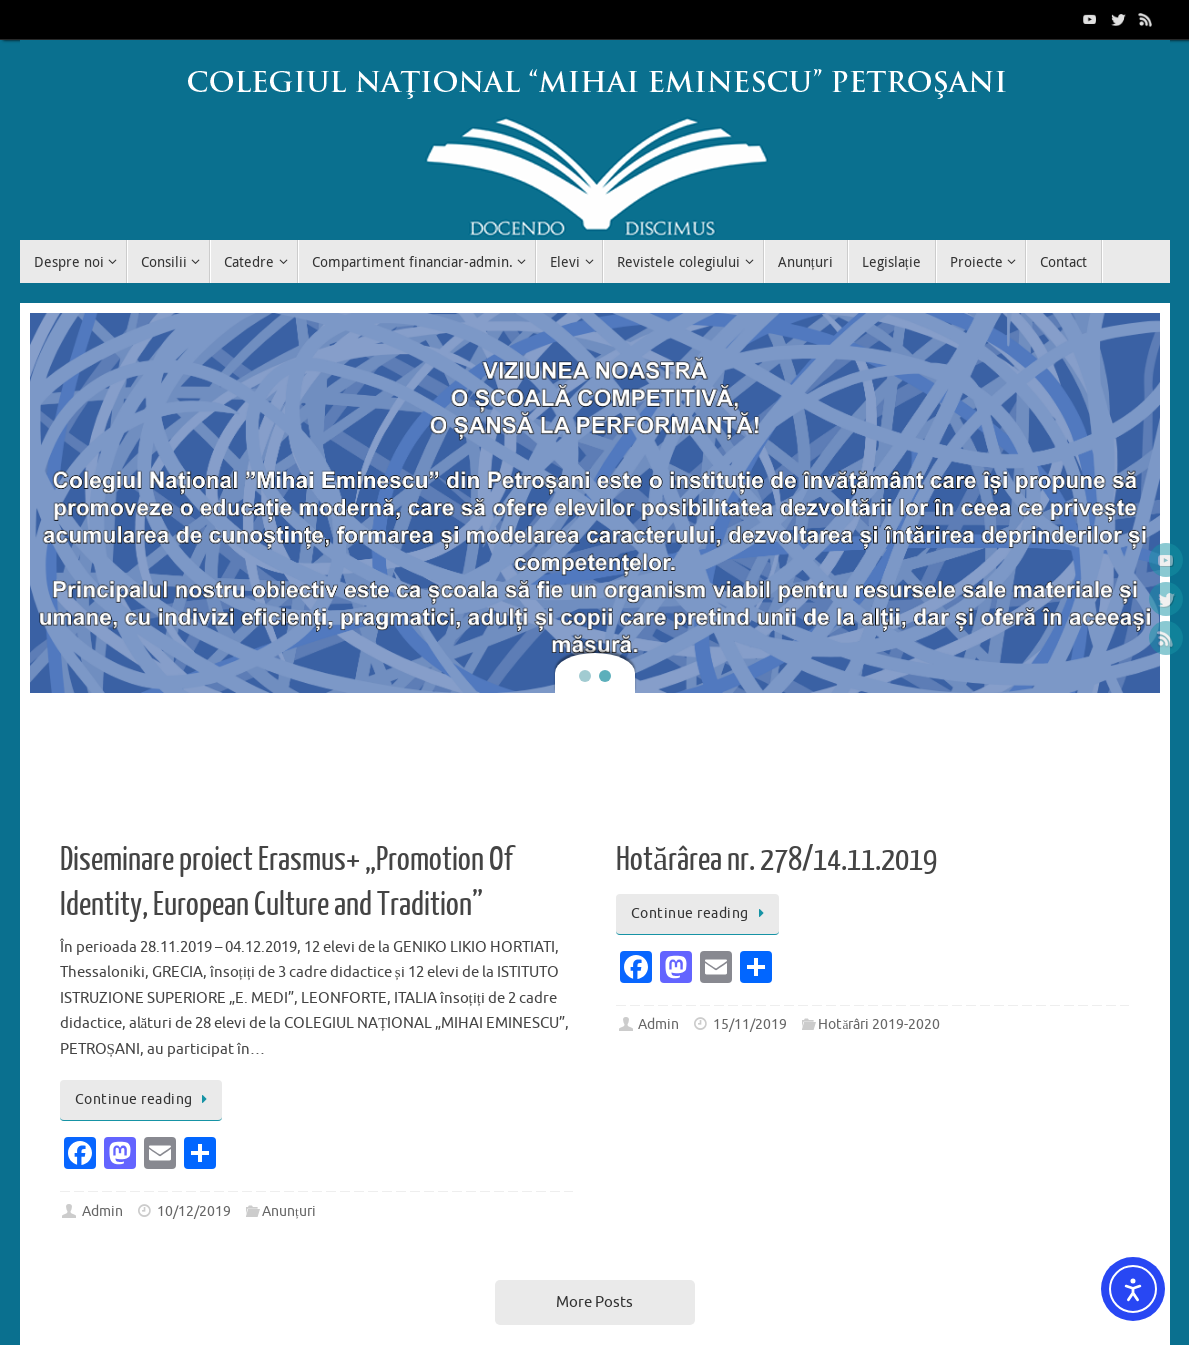 This screenshot has width=1189, height=1345. Describe the element at coordinates (750, 1024) in the screenshot. I see `15/11/2019` at that location.